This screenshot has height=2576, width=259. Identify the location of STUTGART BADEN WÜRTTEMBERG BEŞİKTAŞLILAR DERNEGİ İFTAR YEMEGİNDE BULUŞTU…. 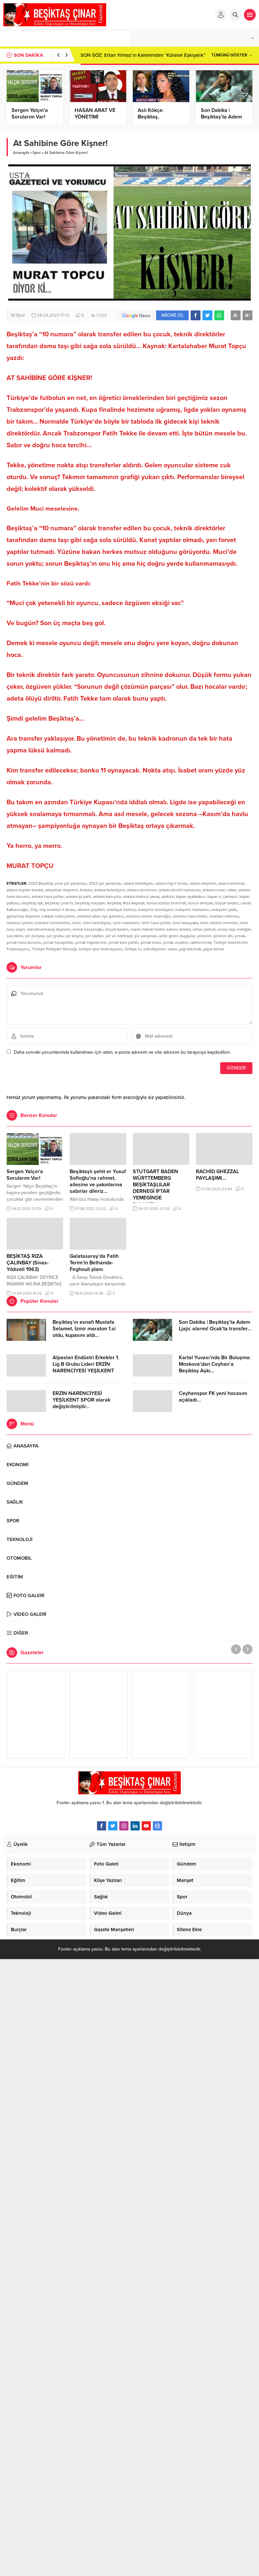
(155, 1188).